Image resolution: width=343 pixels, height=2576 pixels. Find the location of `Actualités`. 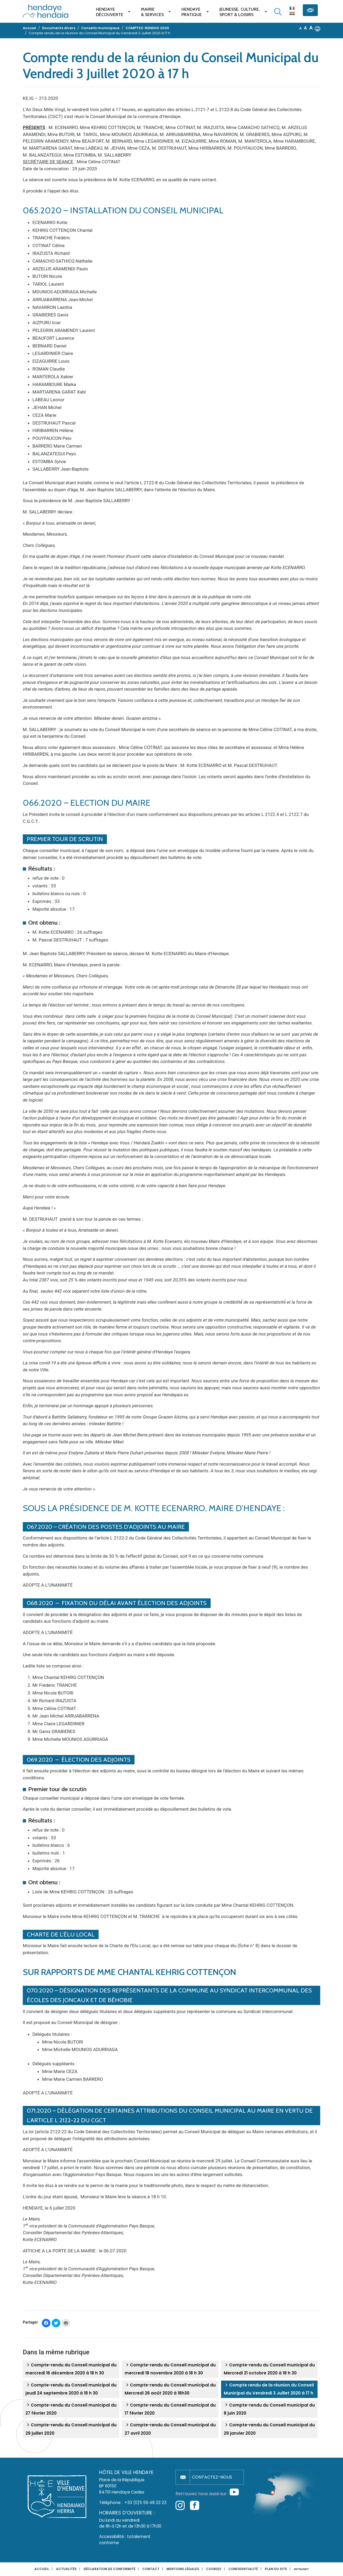

Actualités is located at coordinates (66, 2569).